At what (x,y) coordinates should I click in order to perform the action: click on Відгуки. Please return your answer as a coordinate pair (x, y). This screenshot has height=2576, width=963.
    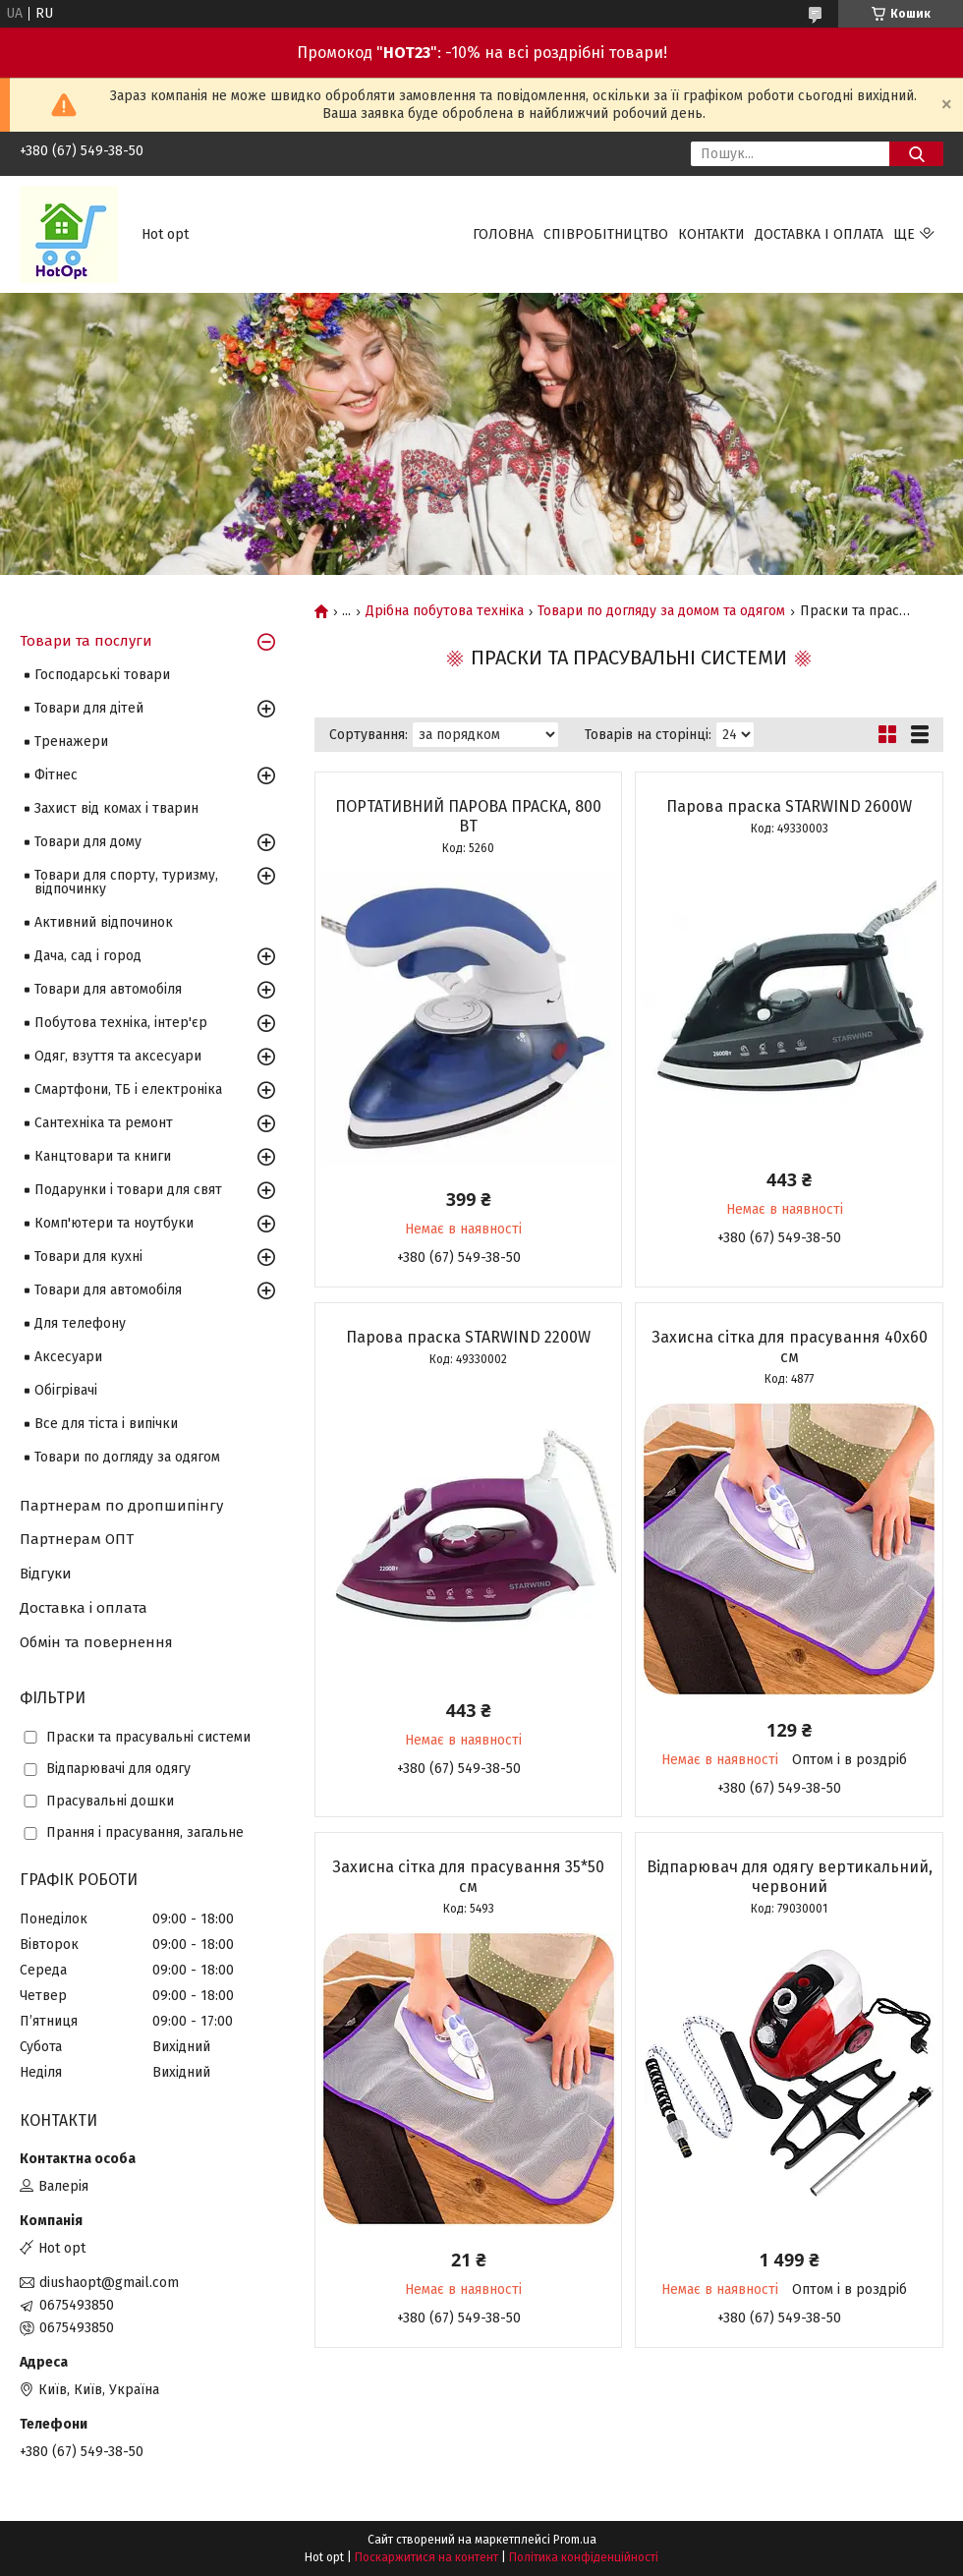
    Looking at the image, I should click on (46, 1573).